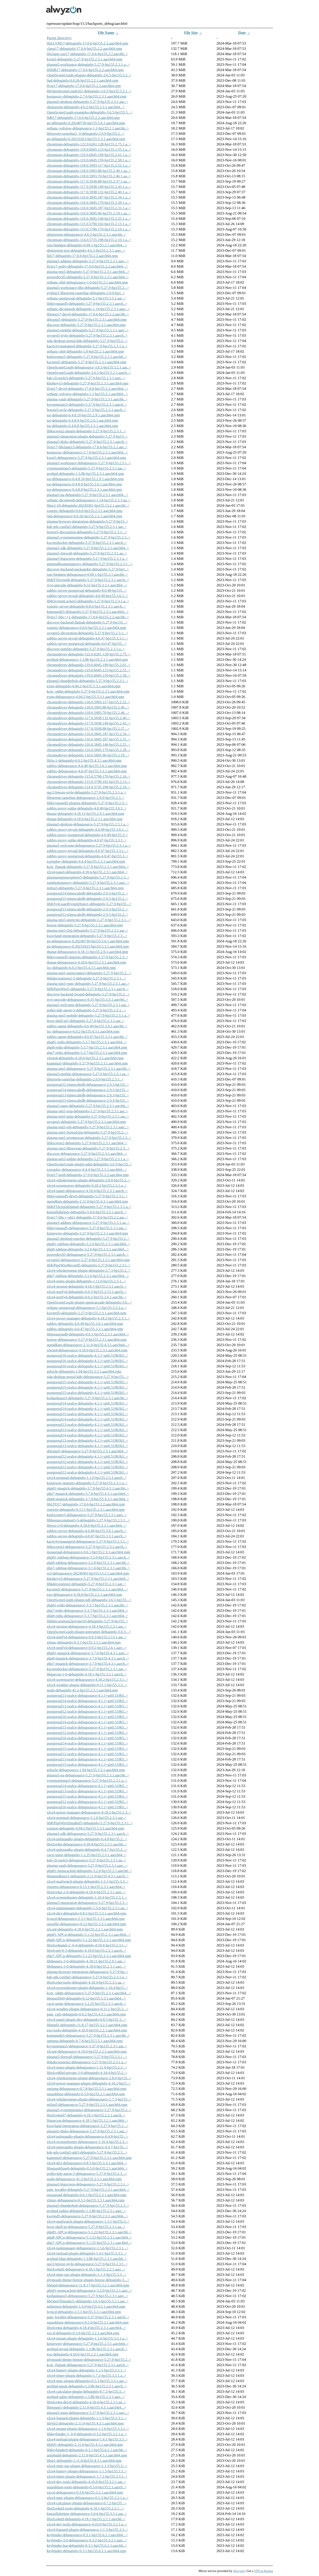 This screenshot has width=319, height=2576. Describe the element at coordinates (86, 1913) in the screenshot. I see `xfce4-dict-debuginfo-0.8.5-bp155.3.3.1.aarch64.rpm` at that location.